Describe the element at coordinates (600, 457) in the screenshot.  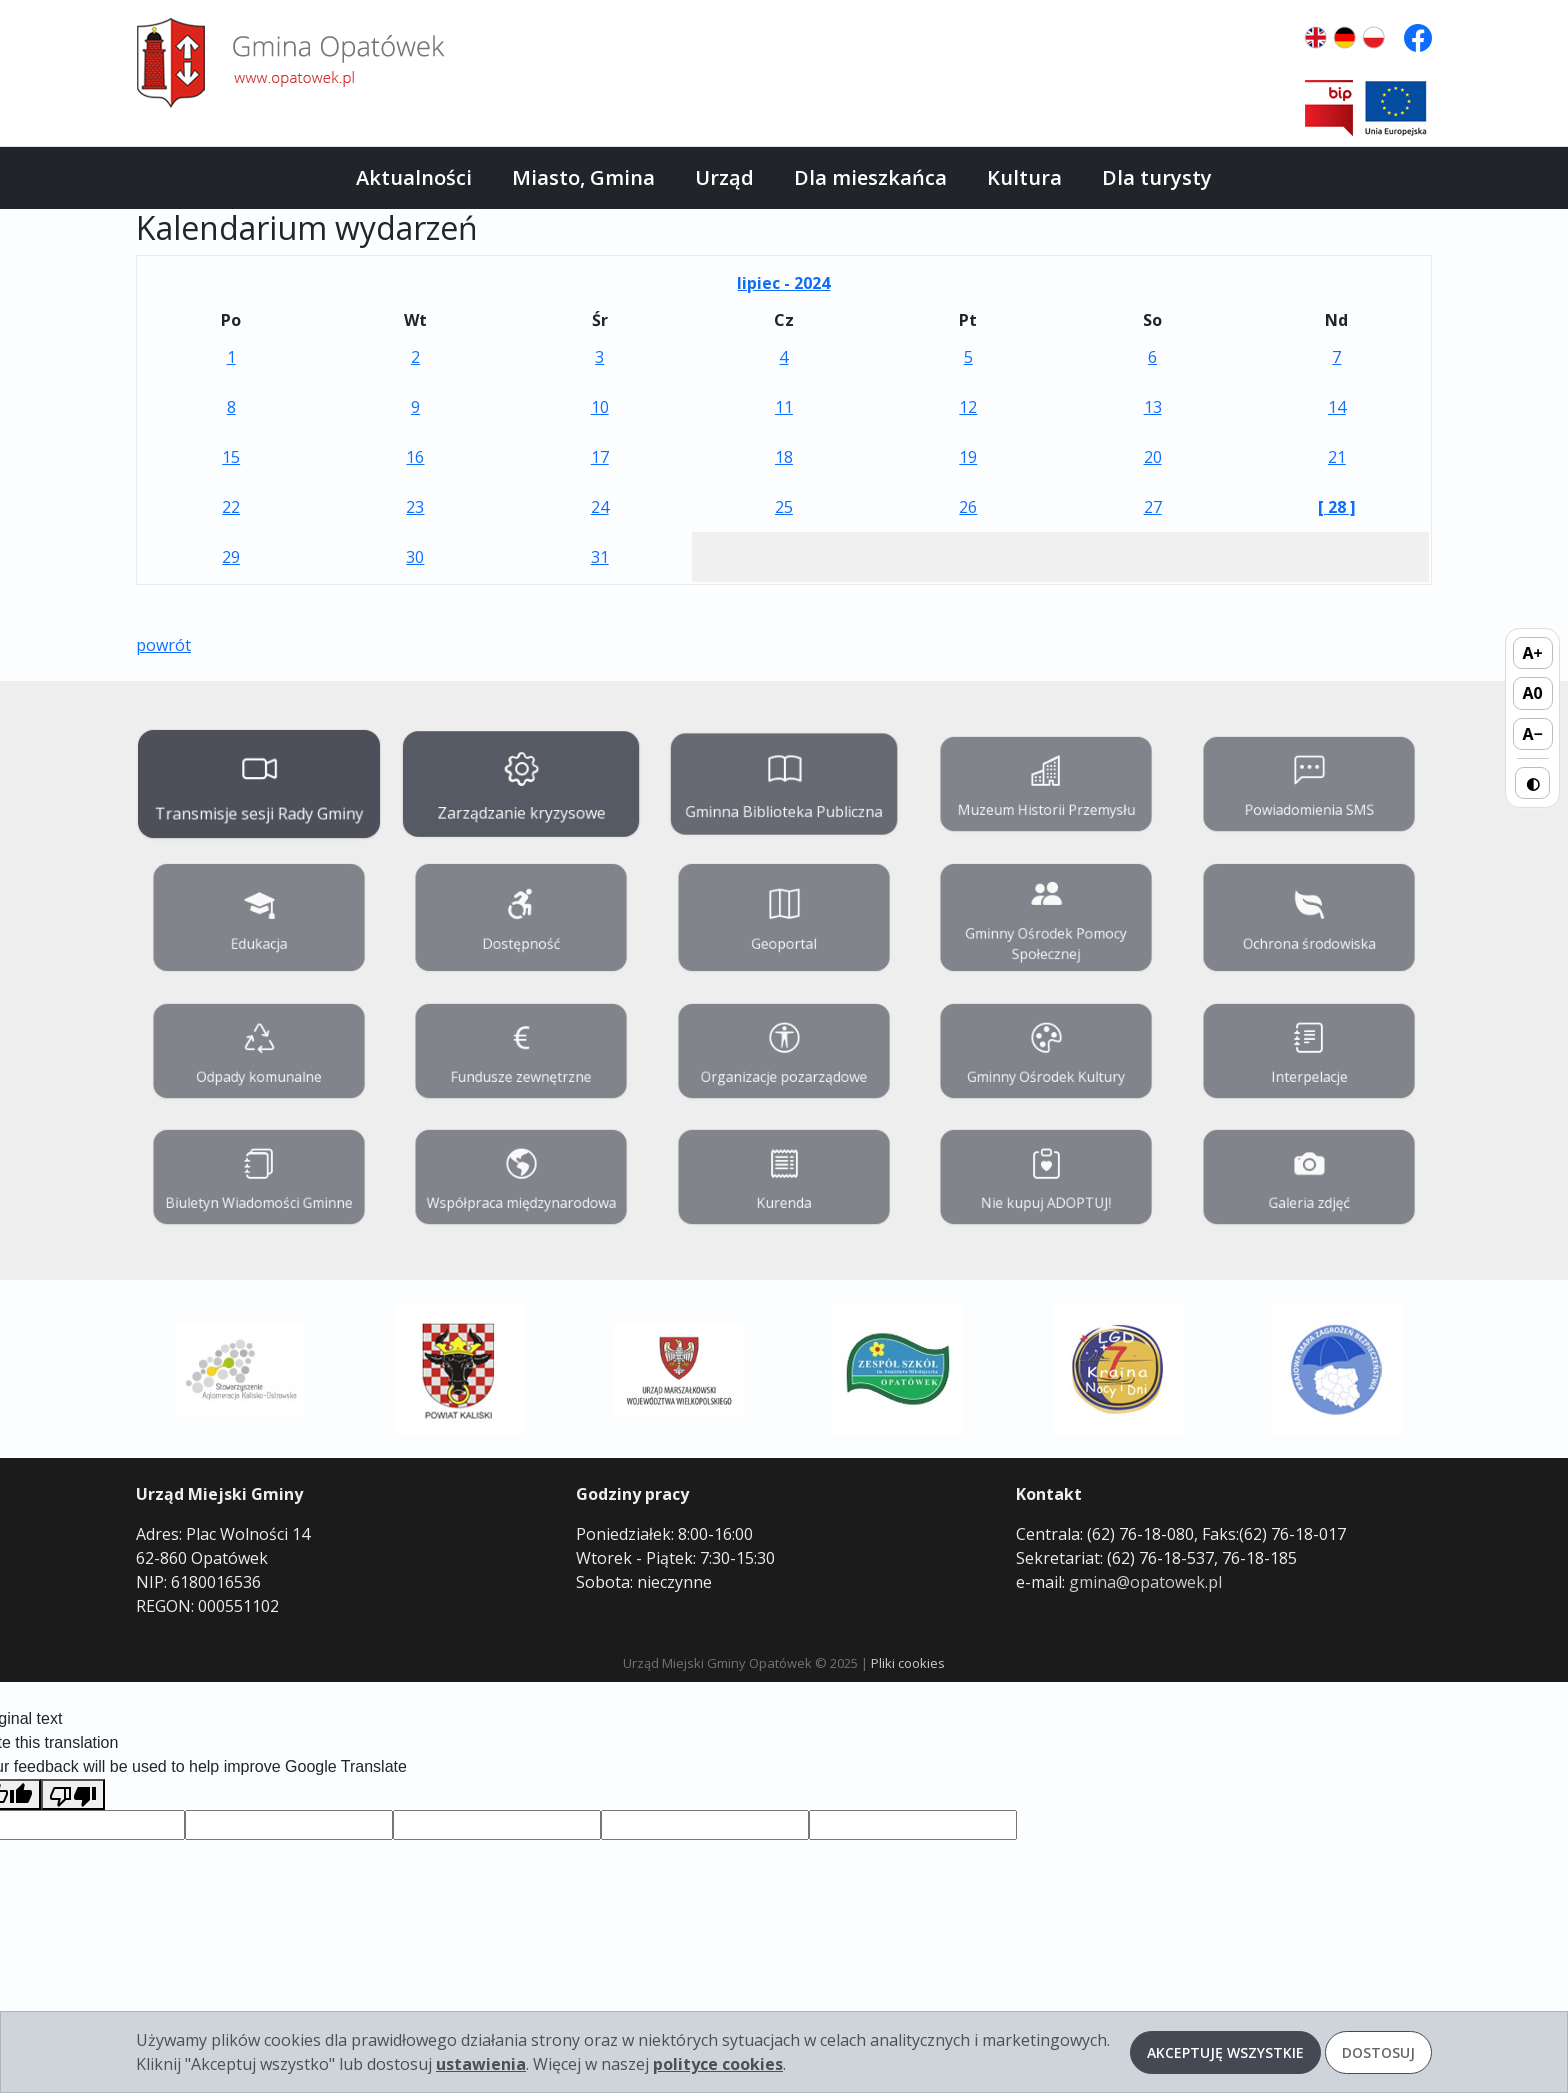
I see `17` at that location.